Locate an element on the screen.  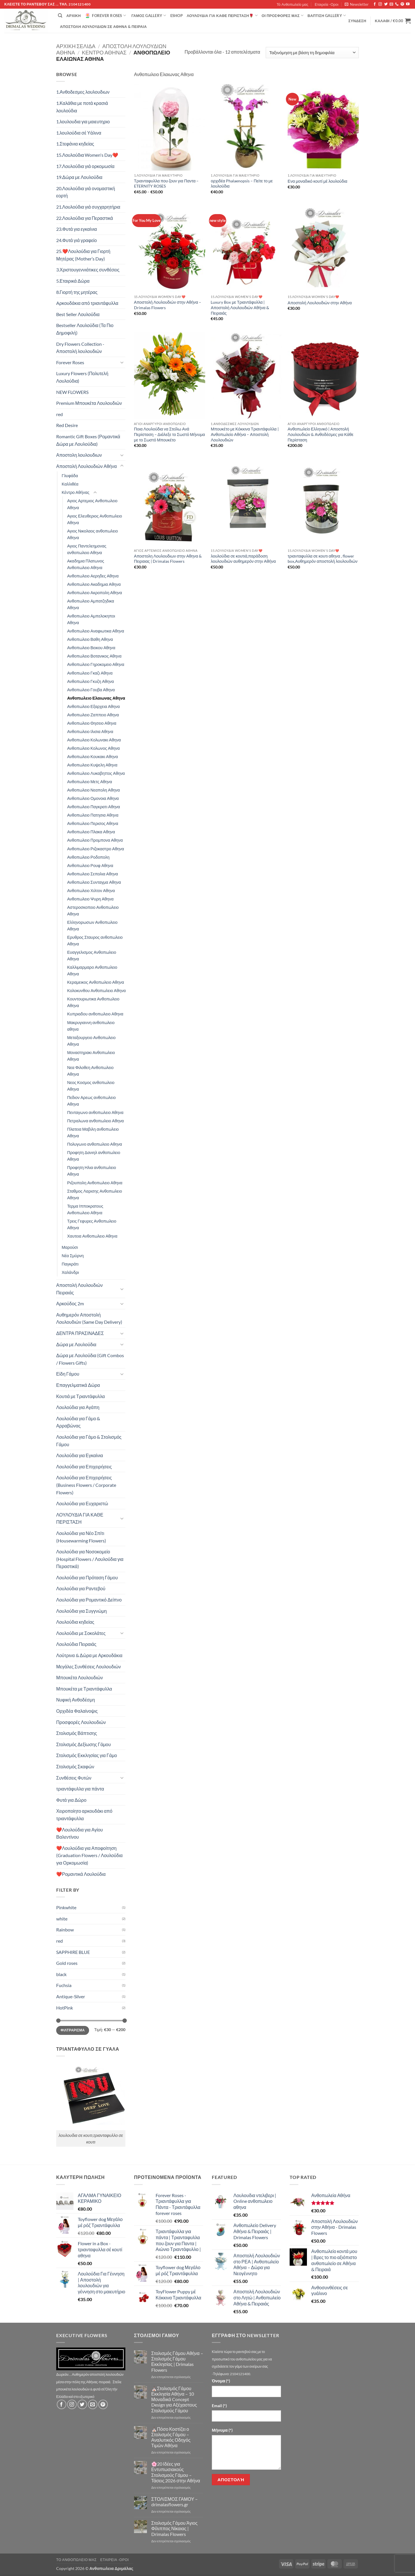
Λουλούδια για Αγάπη is located at coordinates (77, 1407).